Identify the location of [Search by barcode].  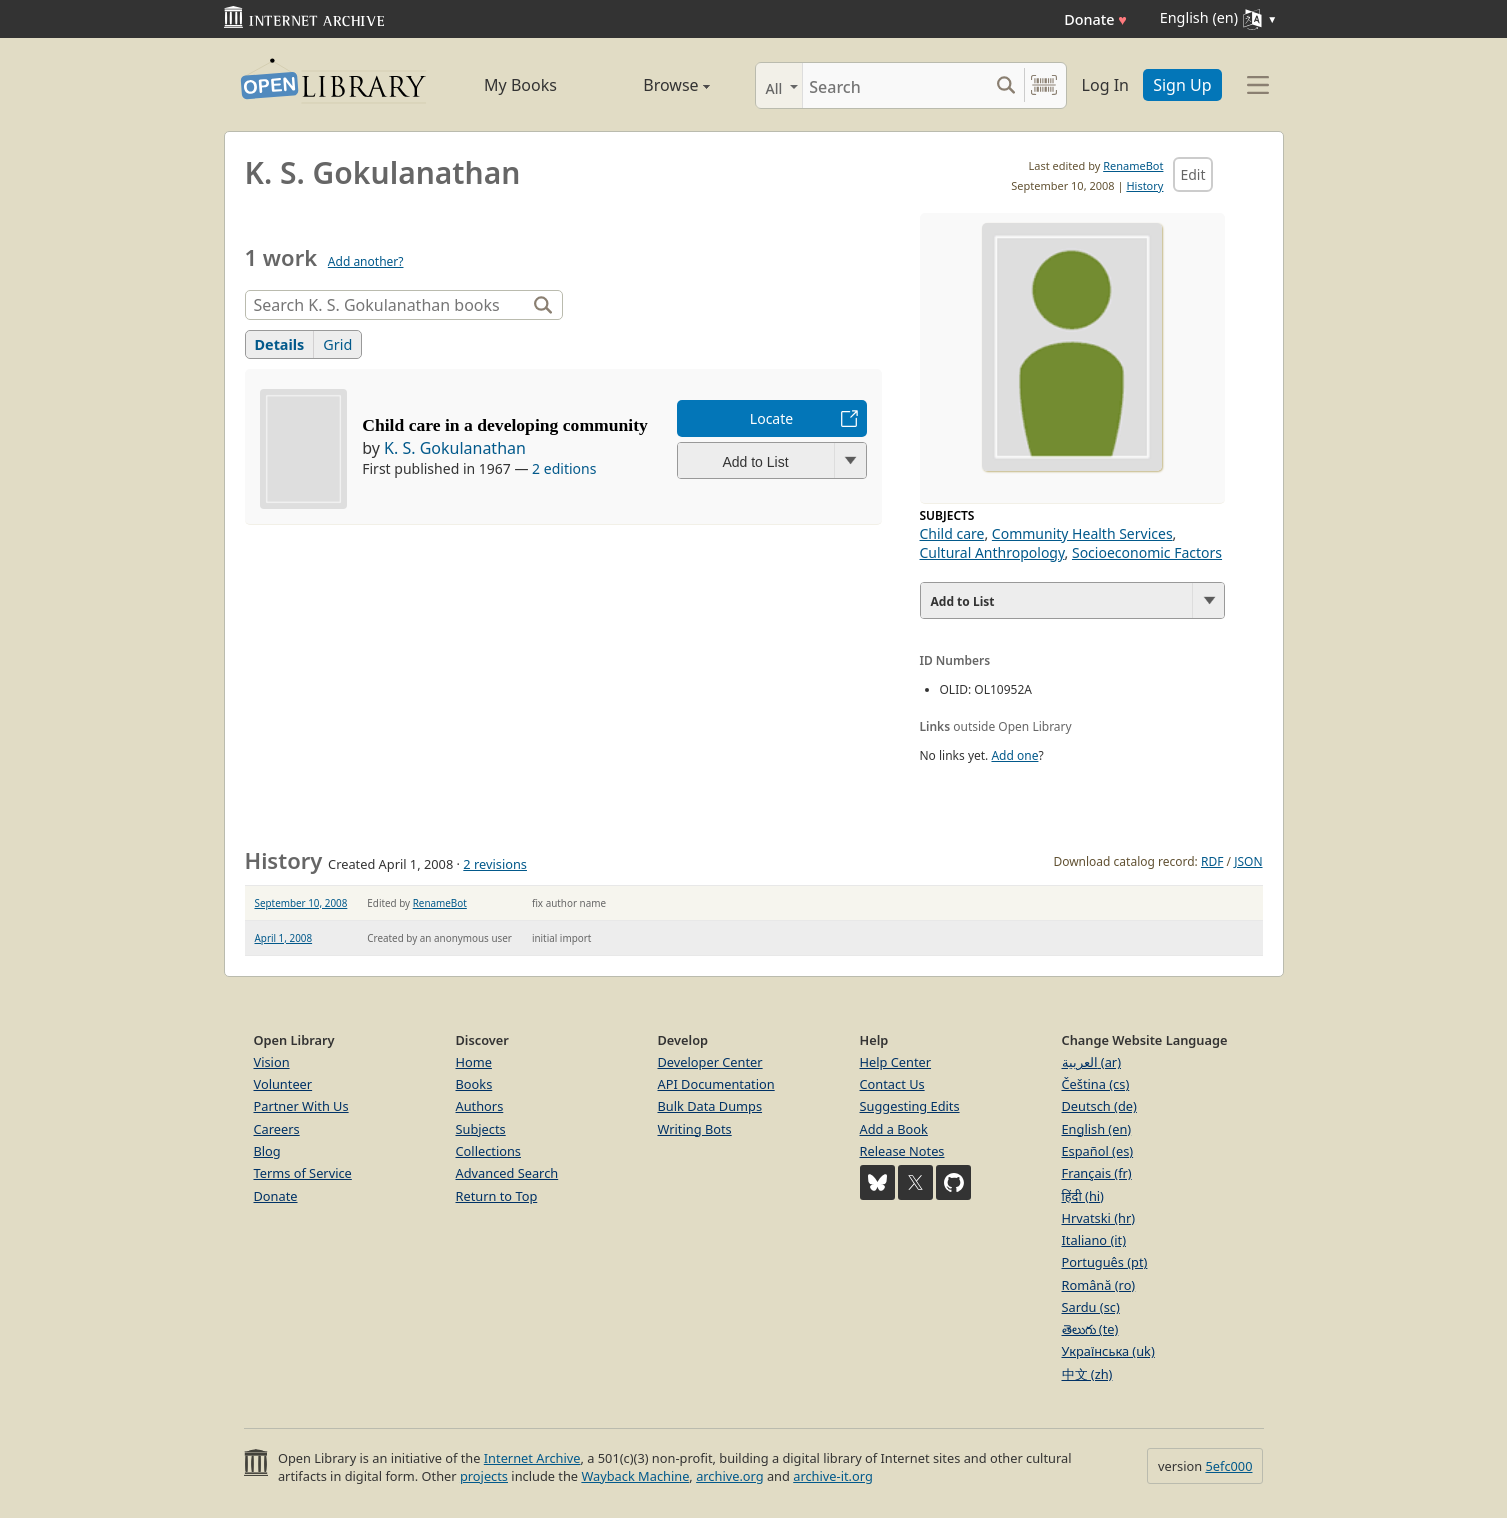
(1044, 85).